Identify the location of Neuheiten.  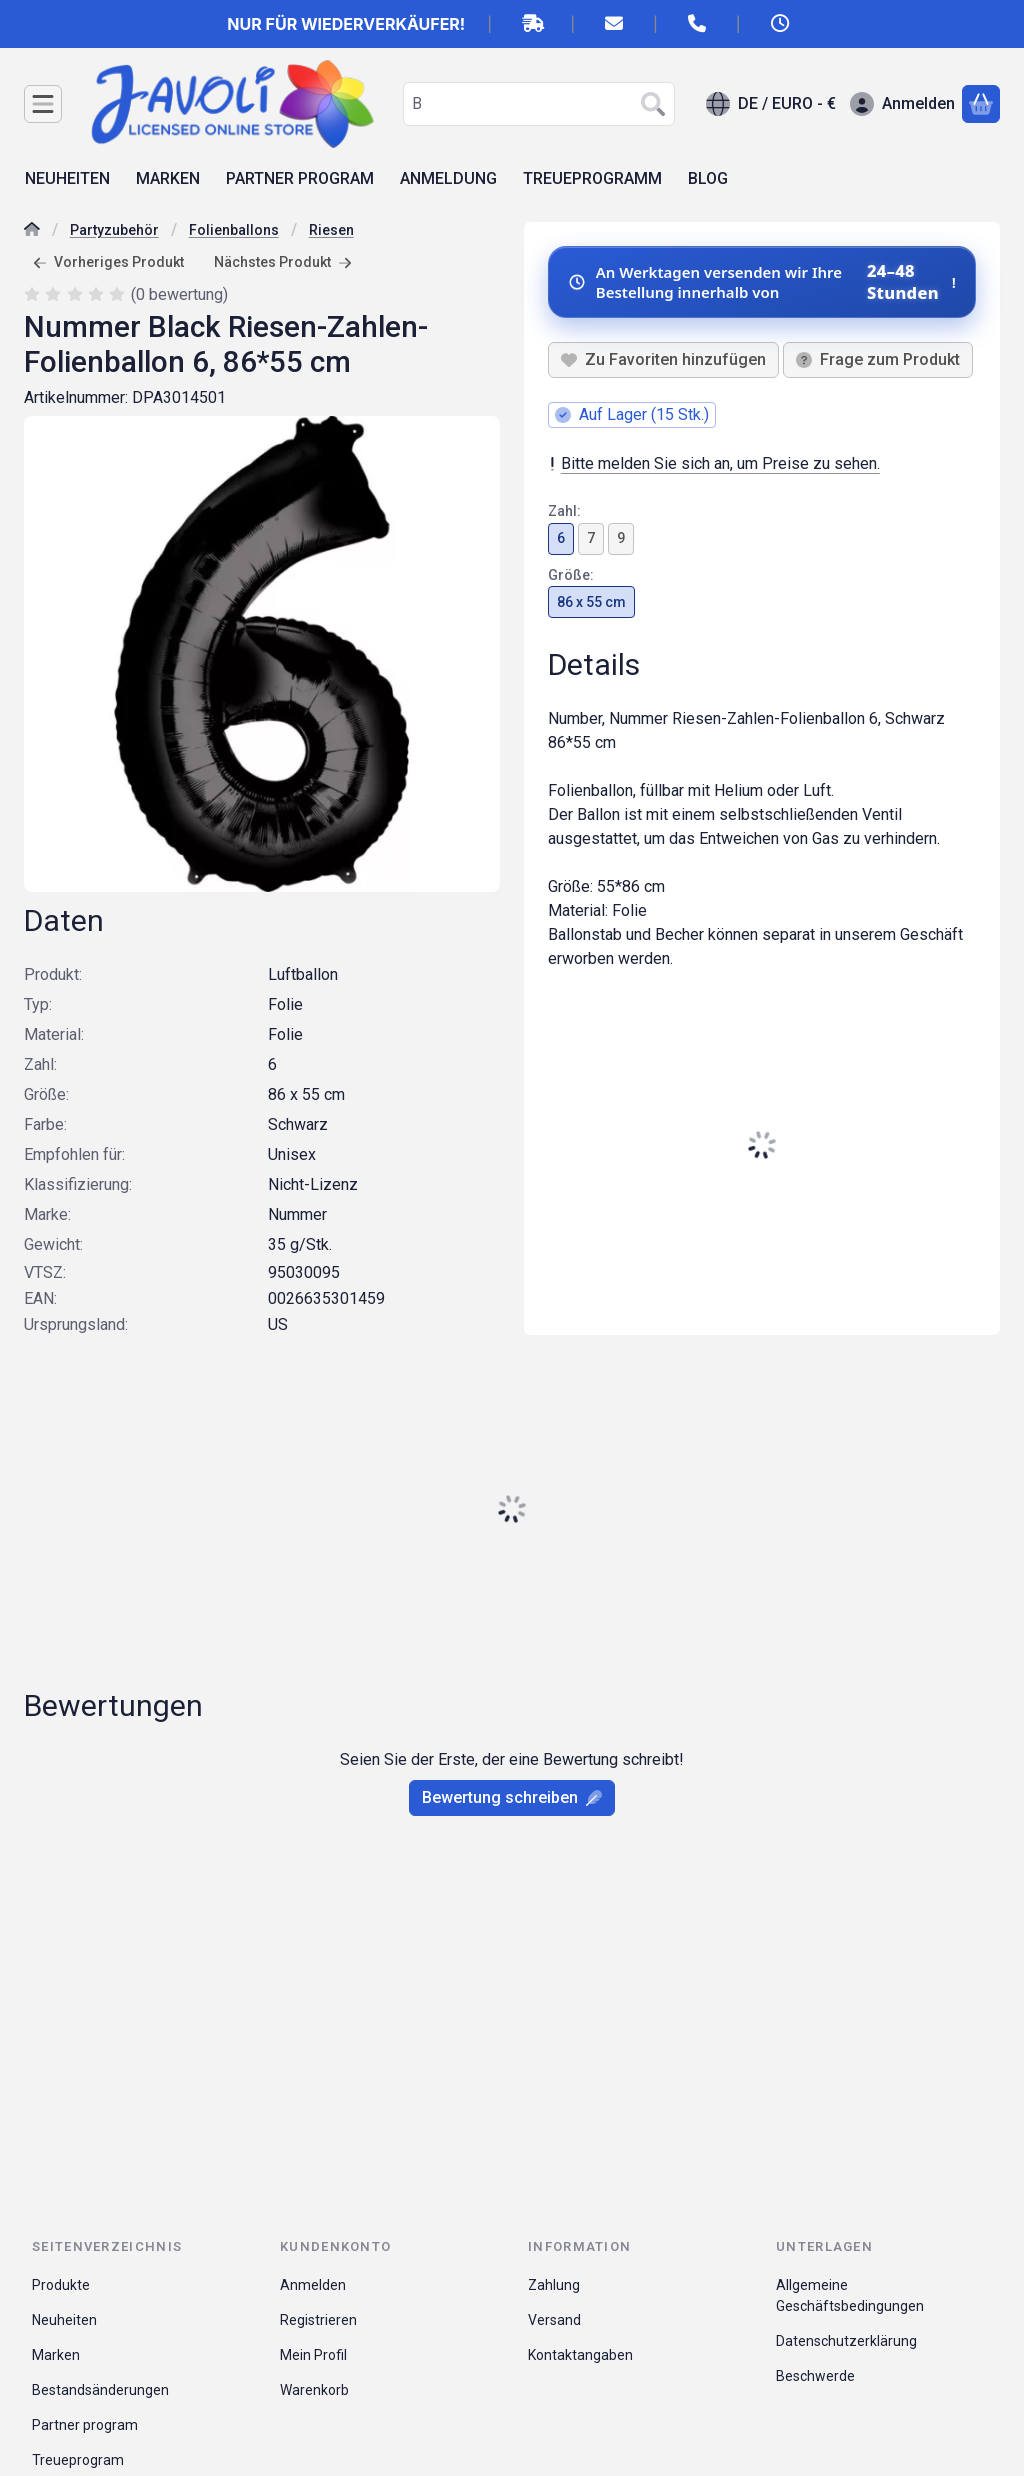
(64, 2320).